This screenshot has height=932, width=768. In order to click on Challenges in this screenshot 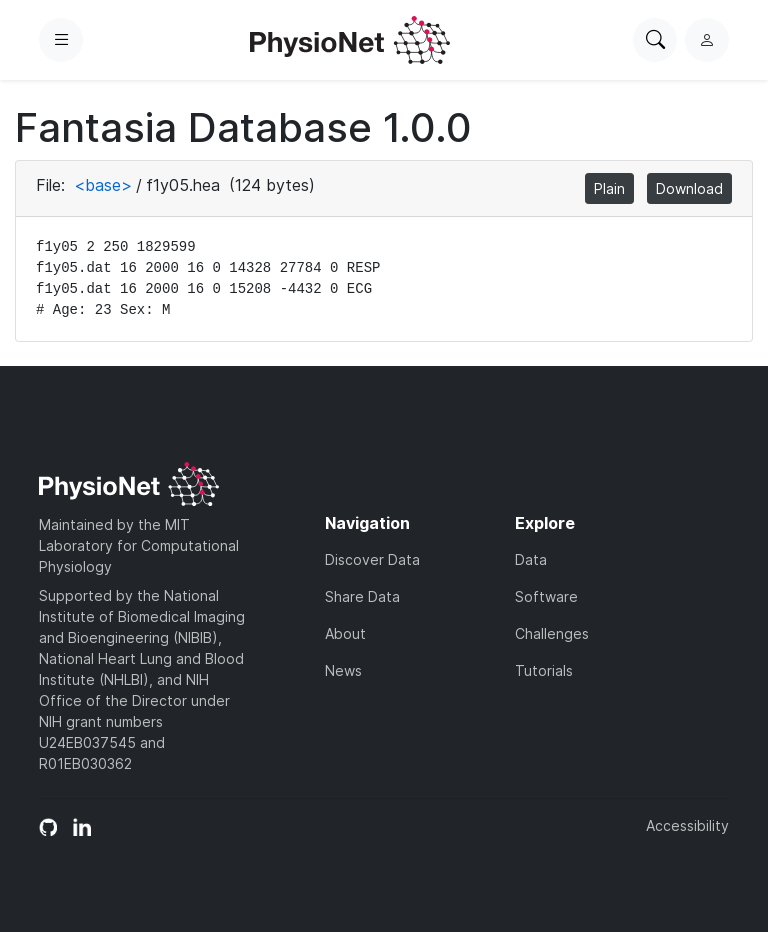, I will do `click(552, 633)`.